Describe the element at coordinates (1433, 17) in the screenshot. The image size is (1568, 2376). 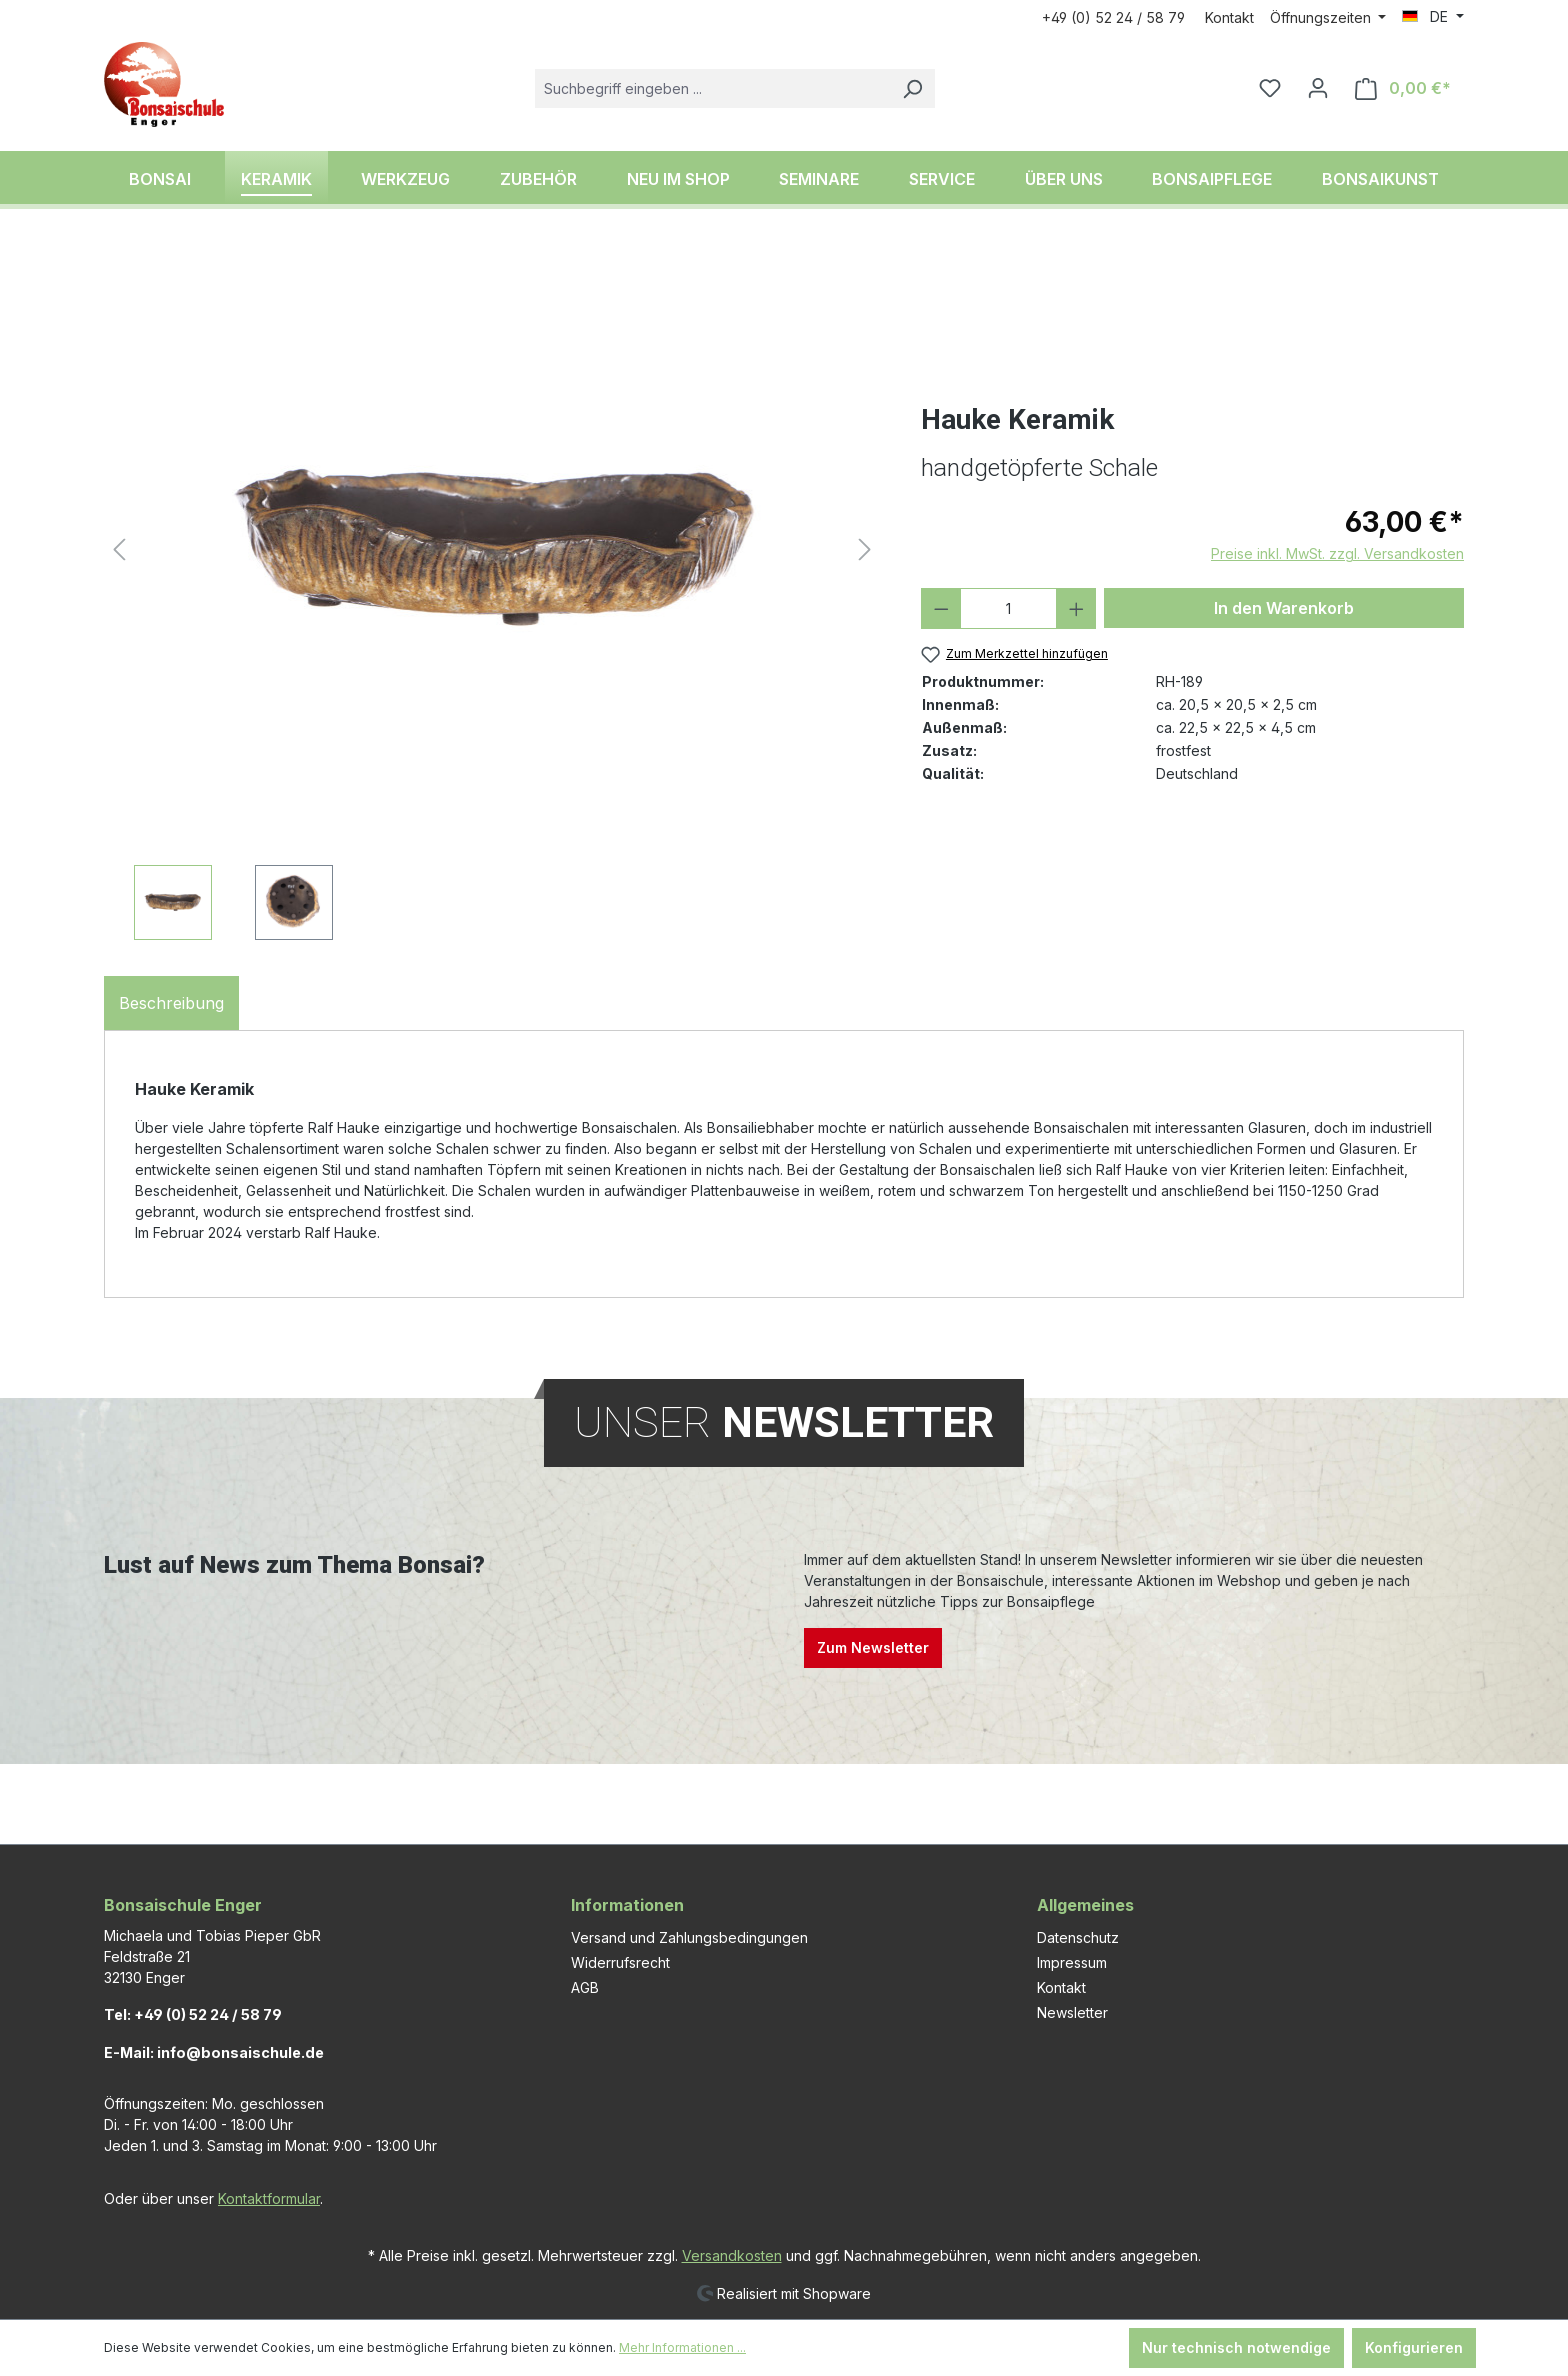
I see `[Sprache ändern (DE ist die aktuelle Sprache)]` at that location.